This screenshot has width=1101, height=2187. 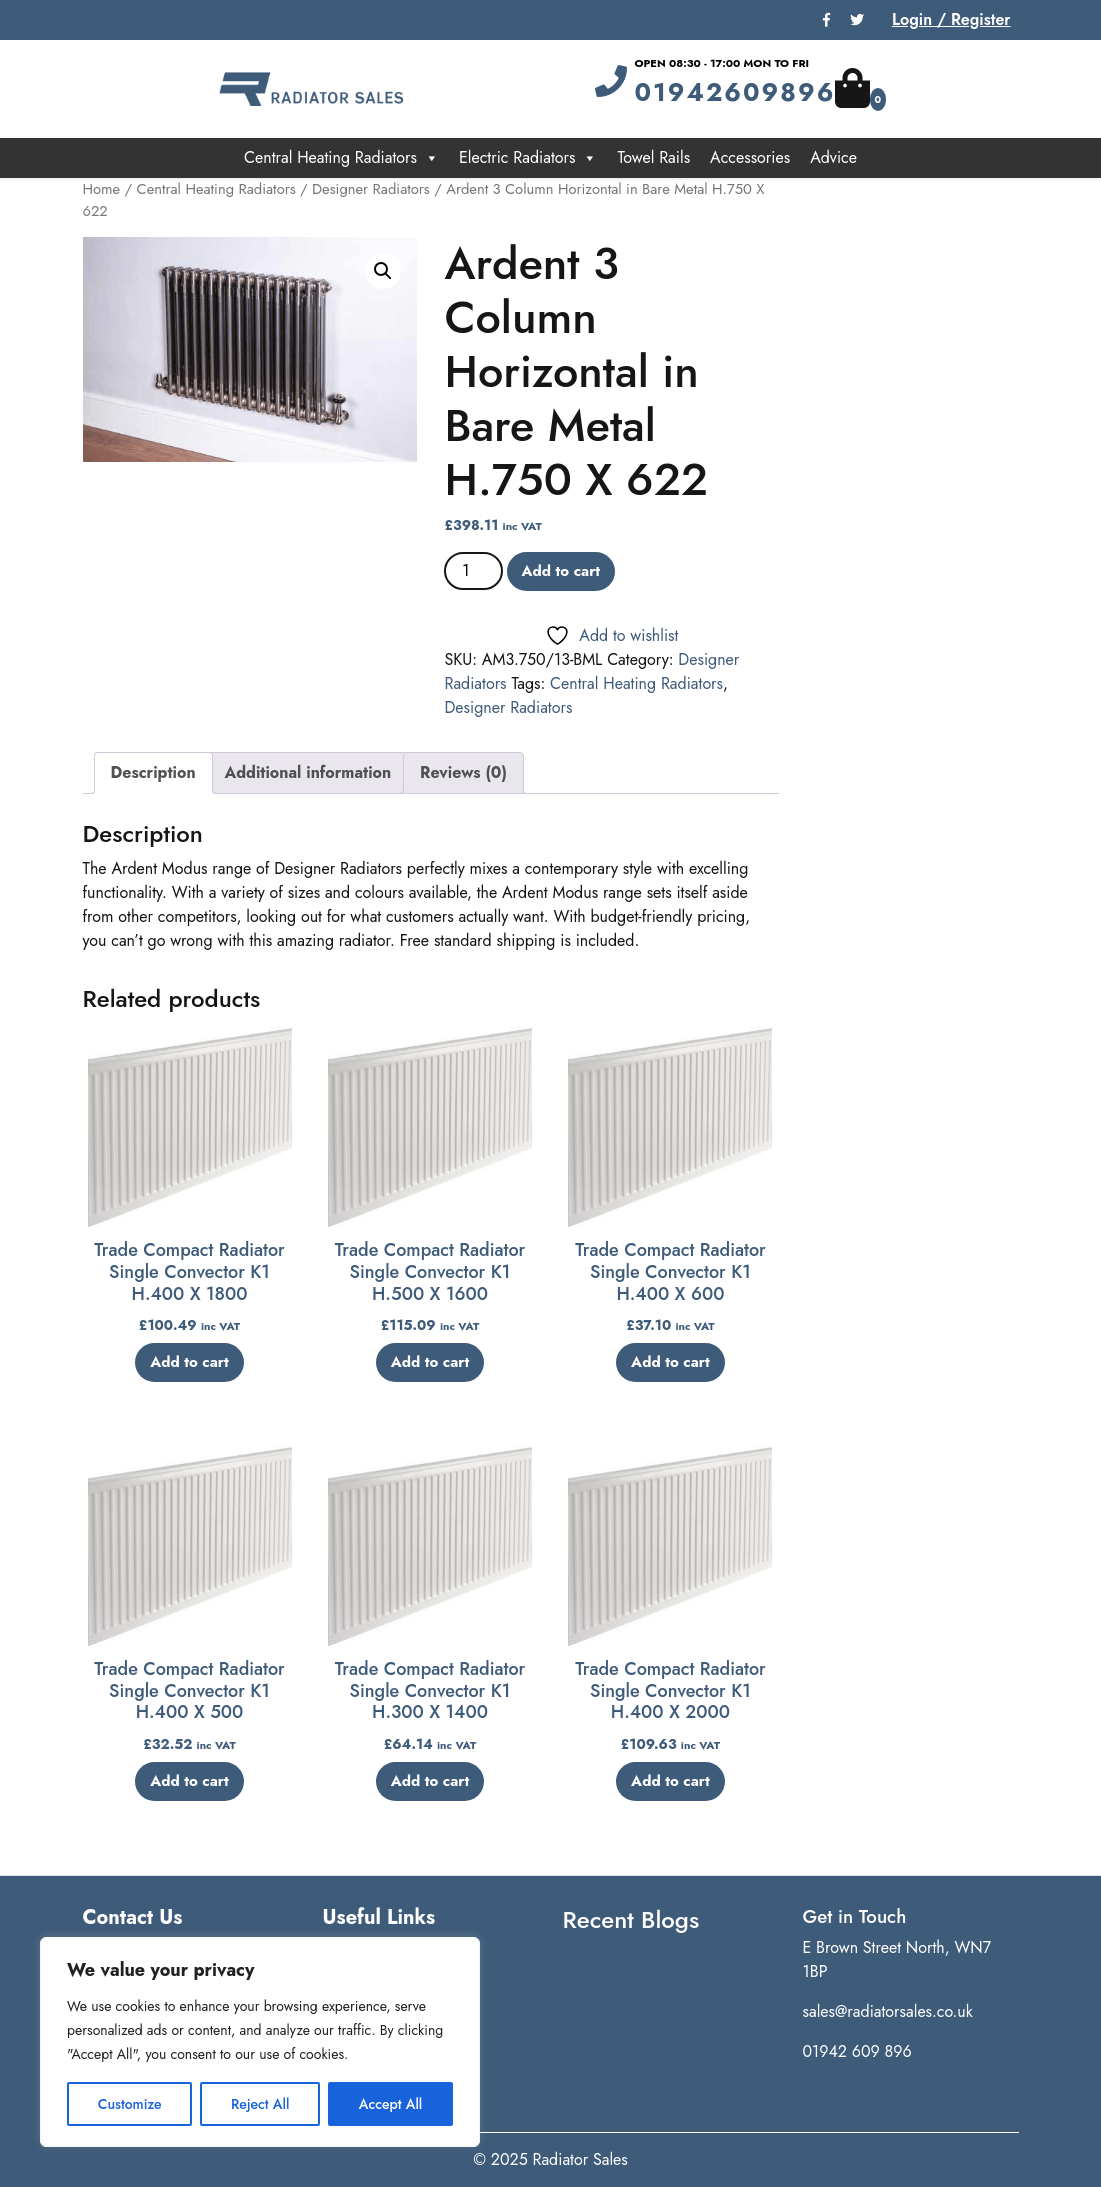 What do you see at coordinates (260, 2104) in the screenshot?
I see `Reject All` at bounding box center [260, 2104].